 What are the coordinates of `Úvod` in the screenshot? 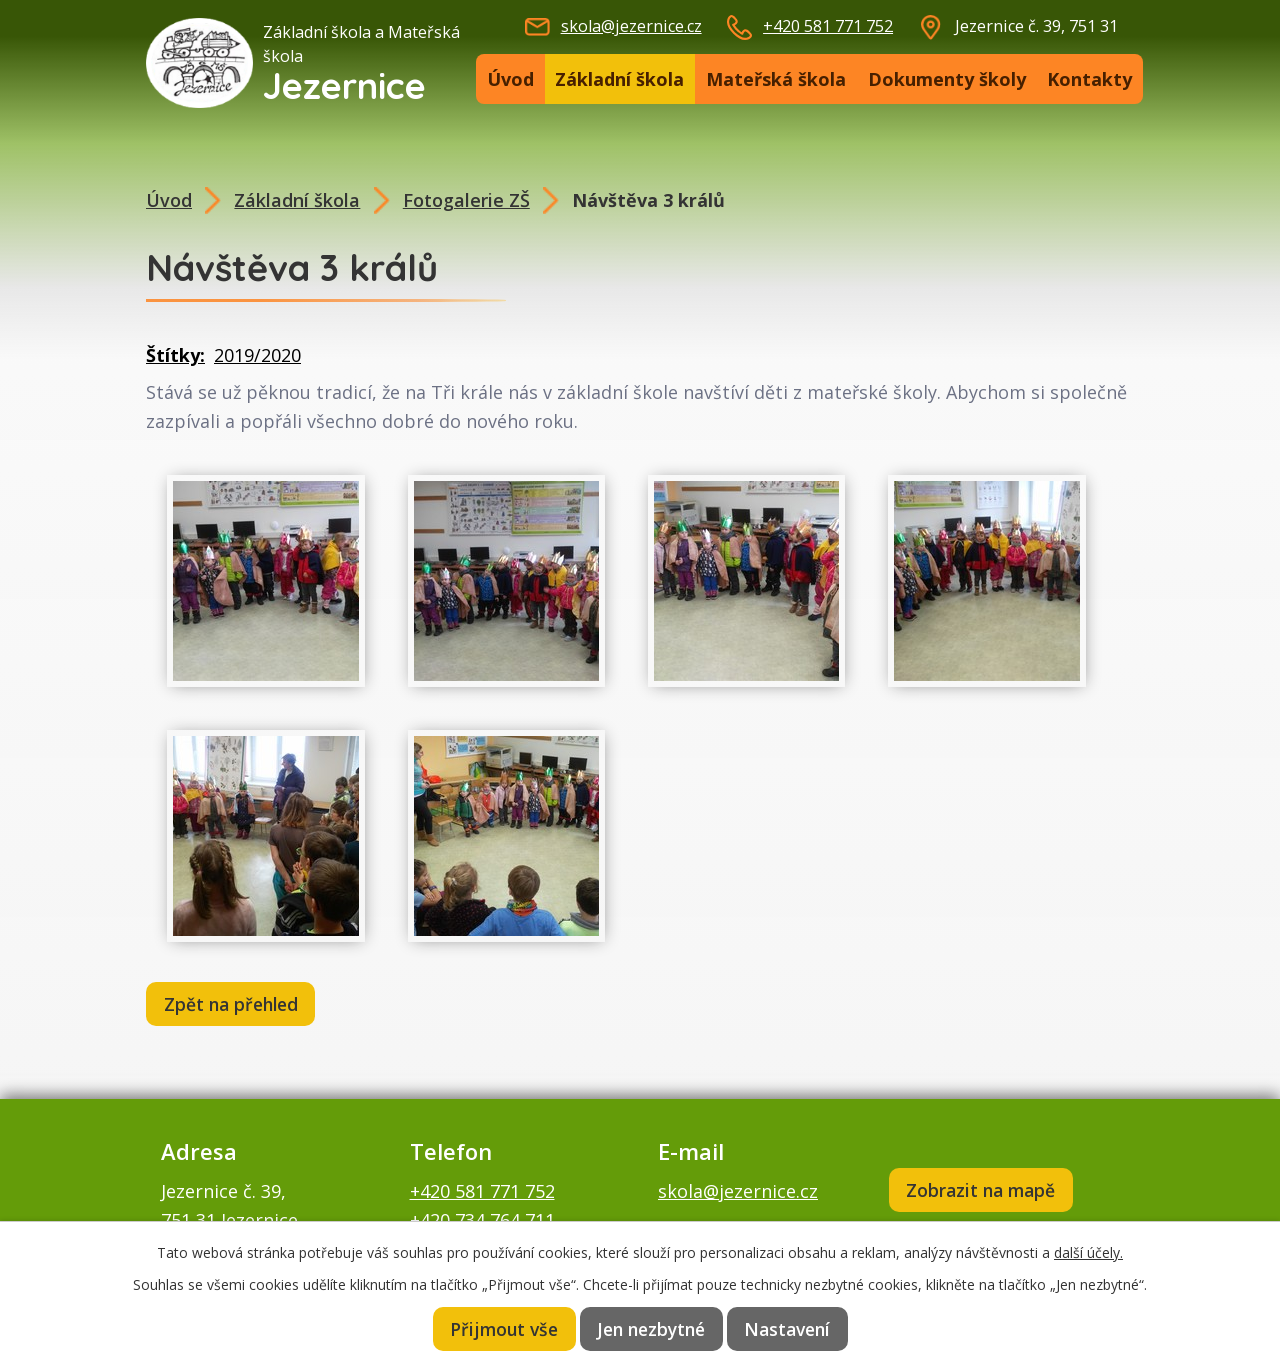 It's located at (510, 79).